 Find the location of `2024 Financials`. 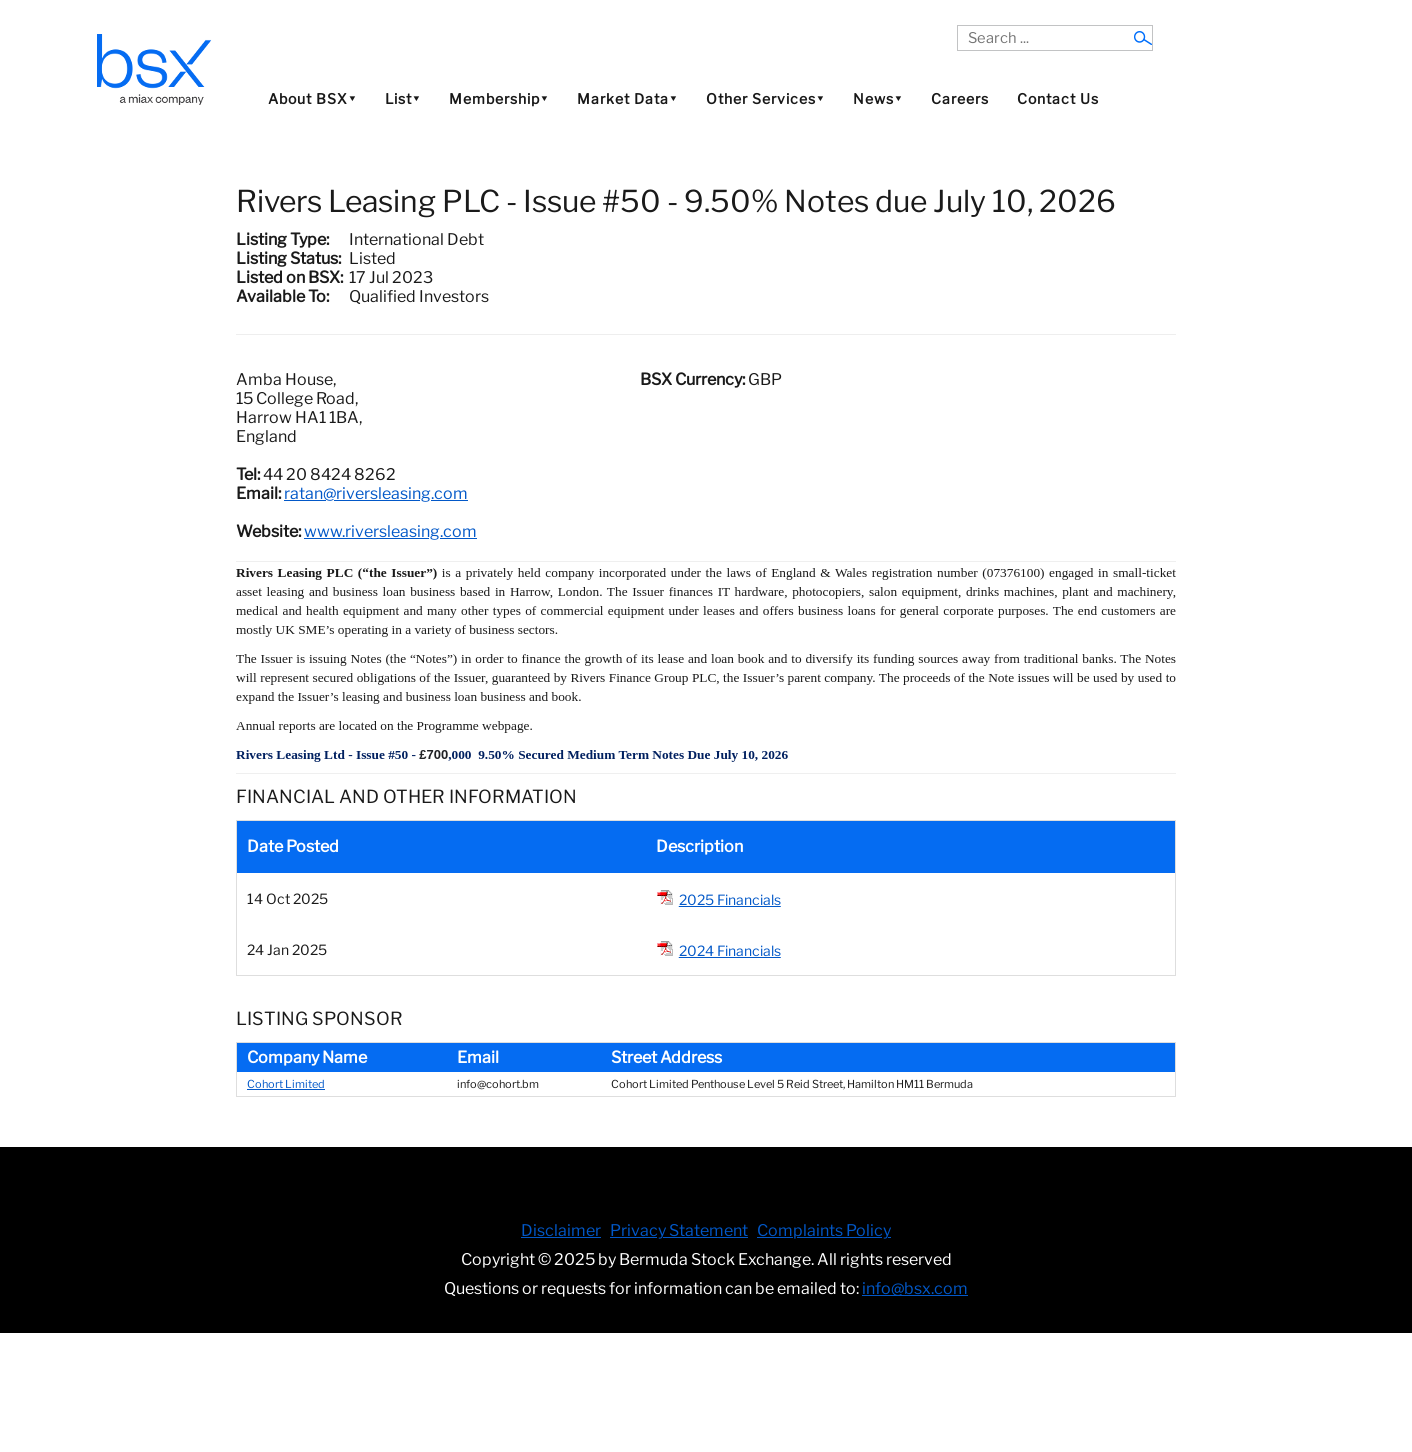

2024 Financials is located at coordinates (730, 950).